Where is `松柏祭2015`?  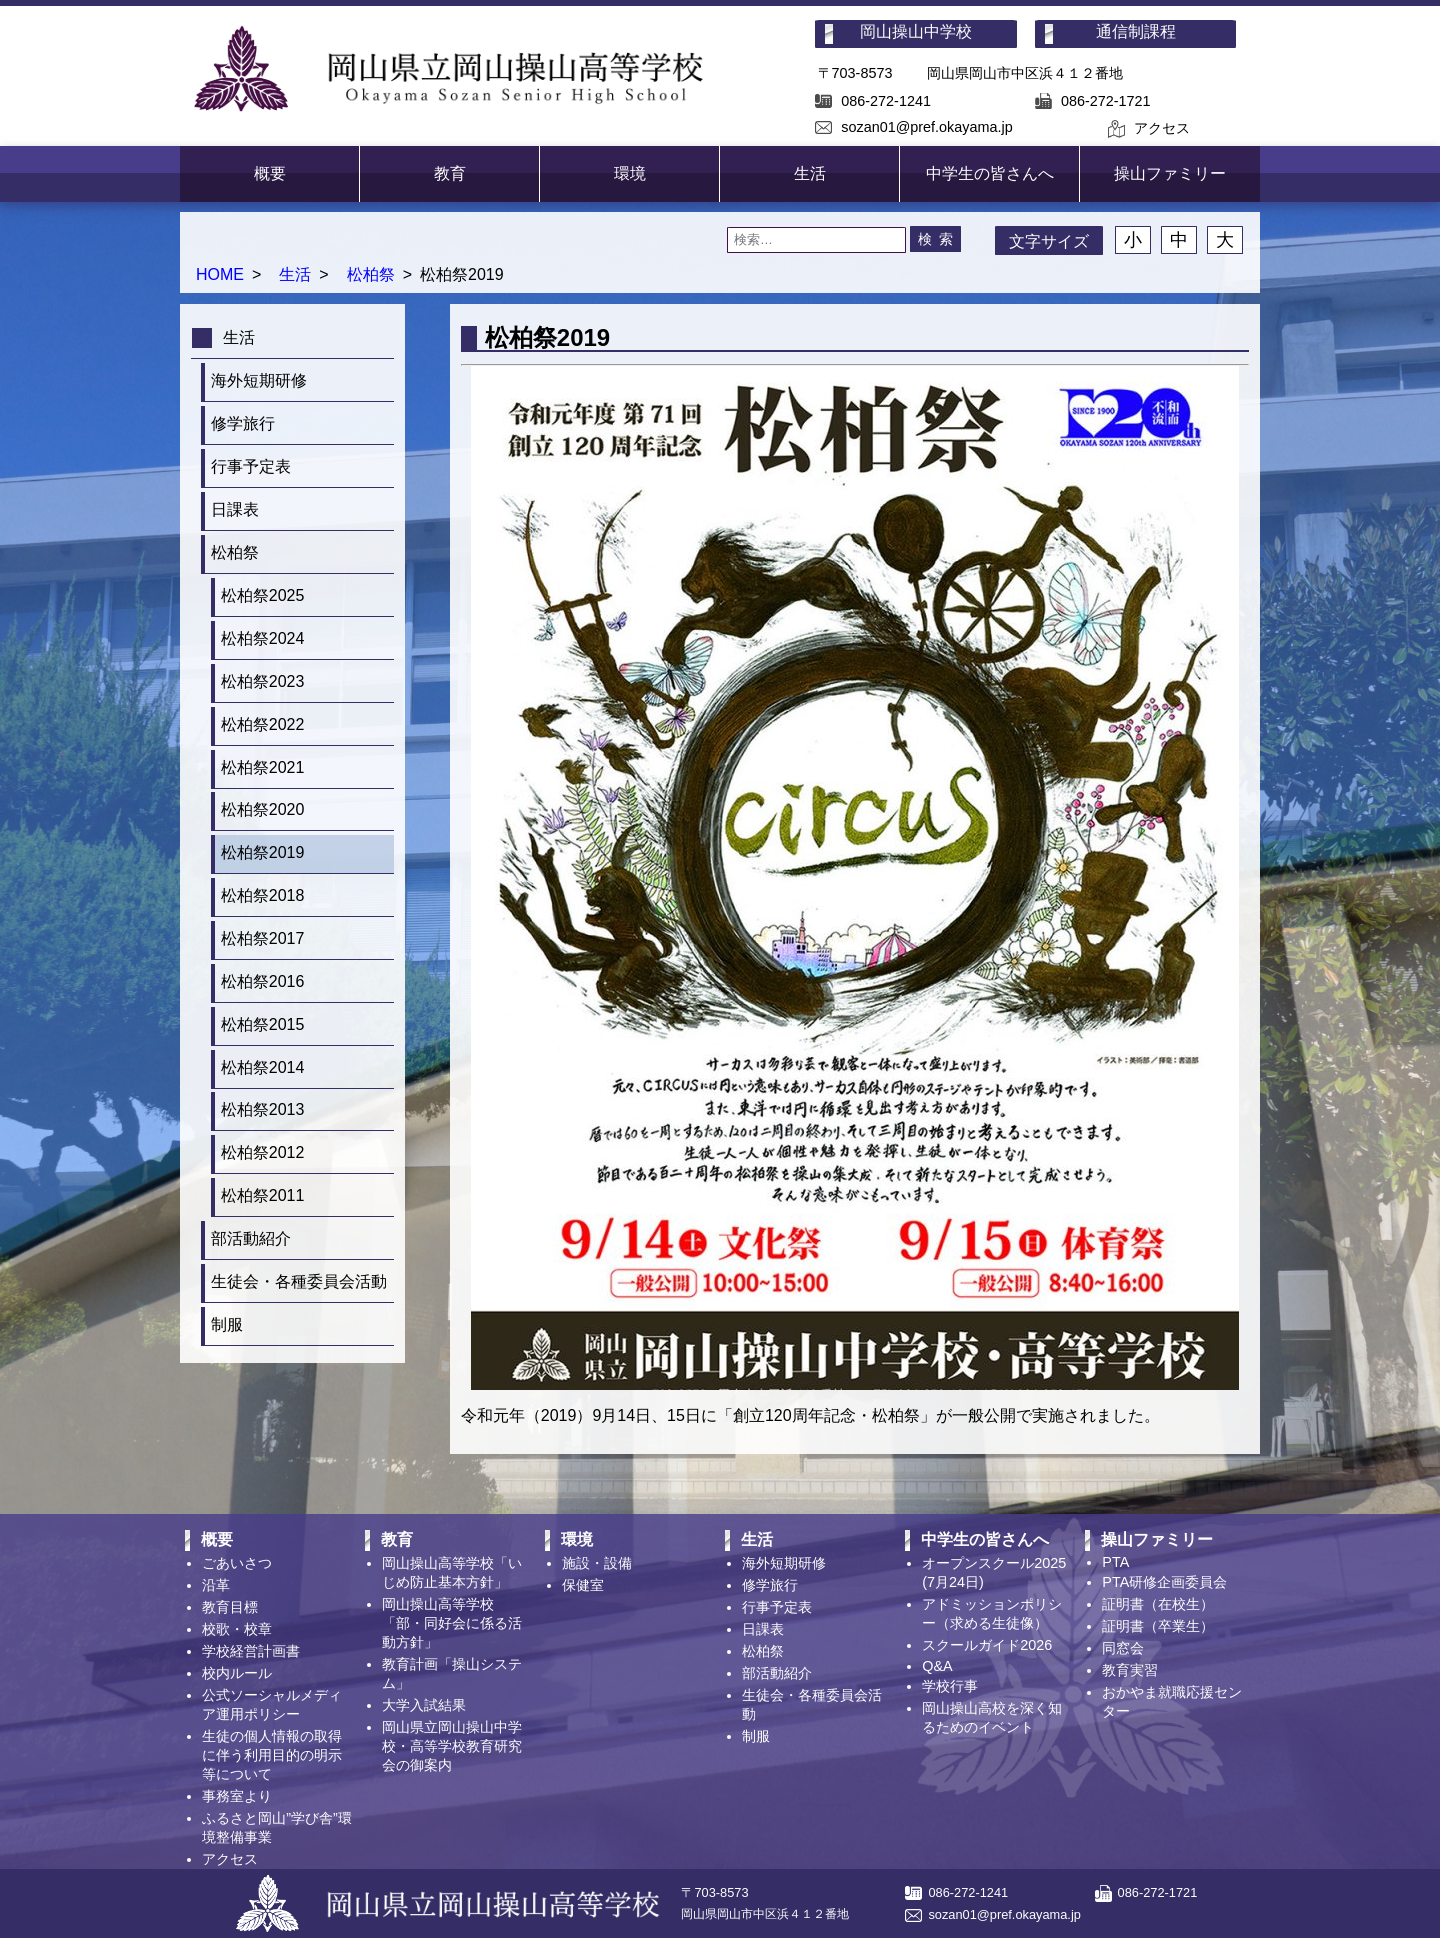 松柏祭2015 is located at coordinates (263, 1024).